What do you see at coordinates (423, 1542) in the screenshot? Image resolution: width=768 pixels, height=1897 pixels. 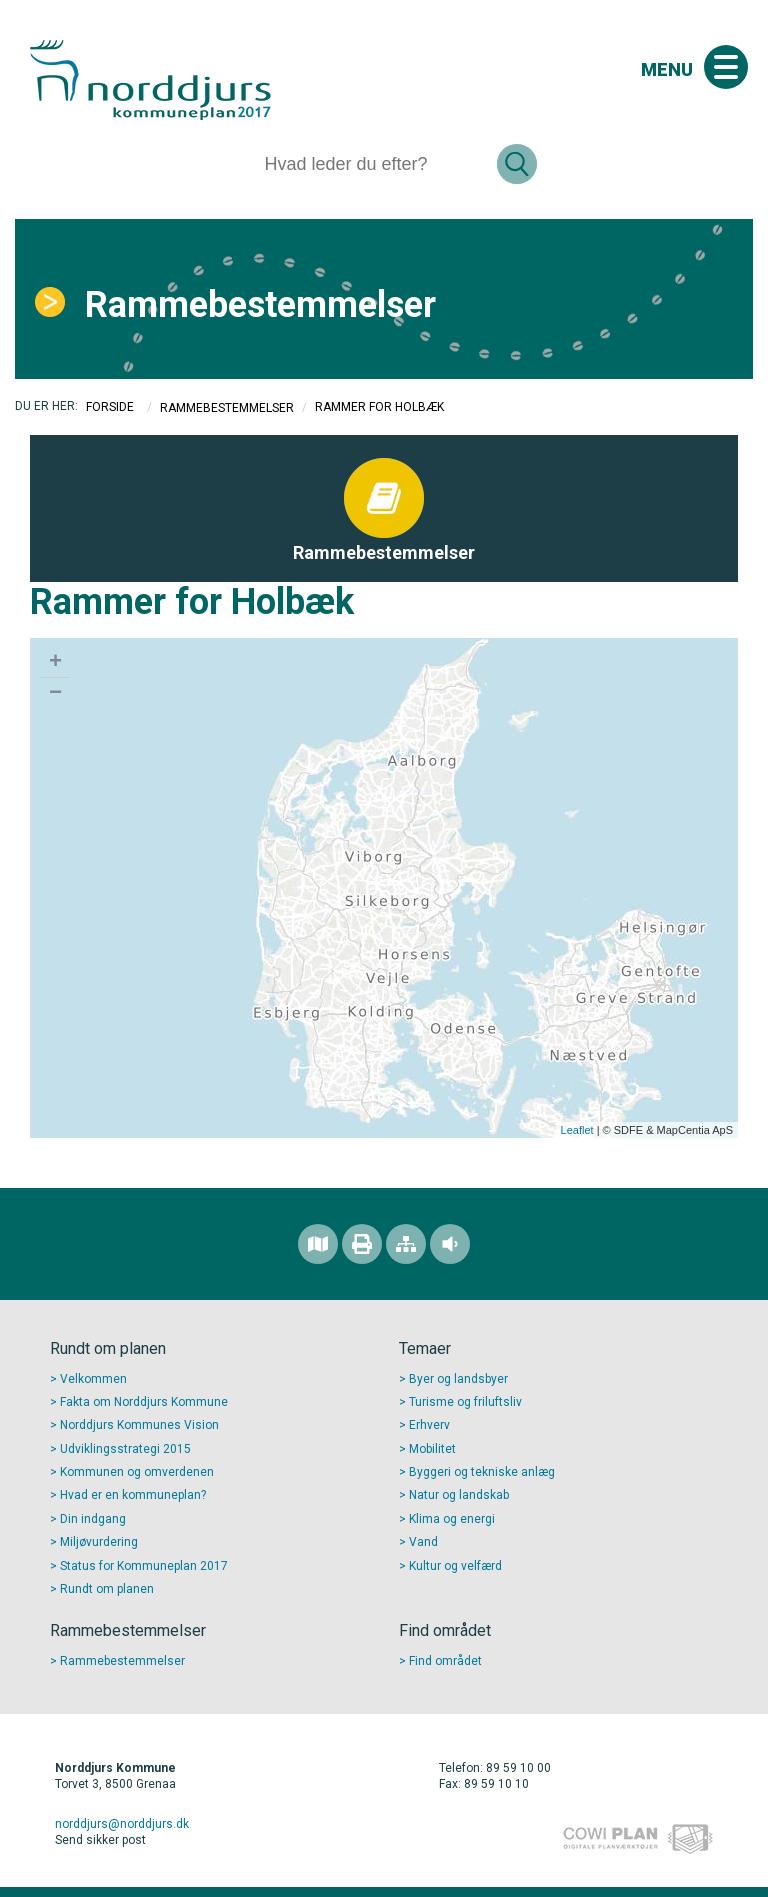 I see `Vand` at bounding box center [423, 1542].